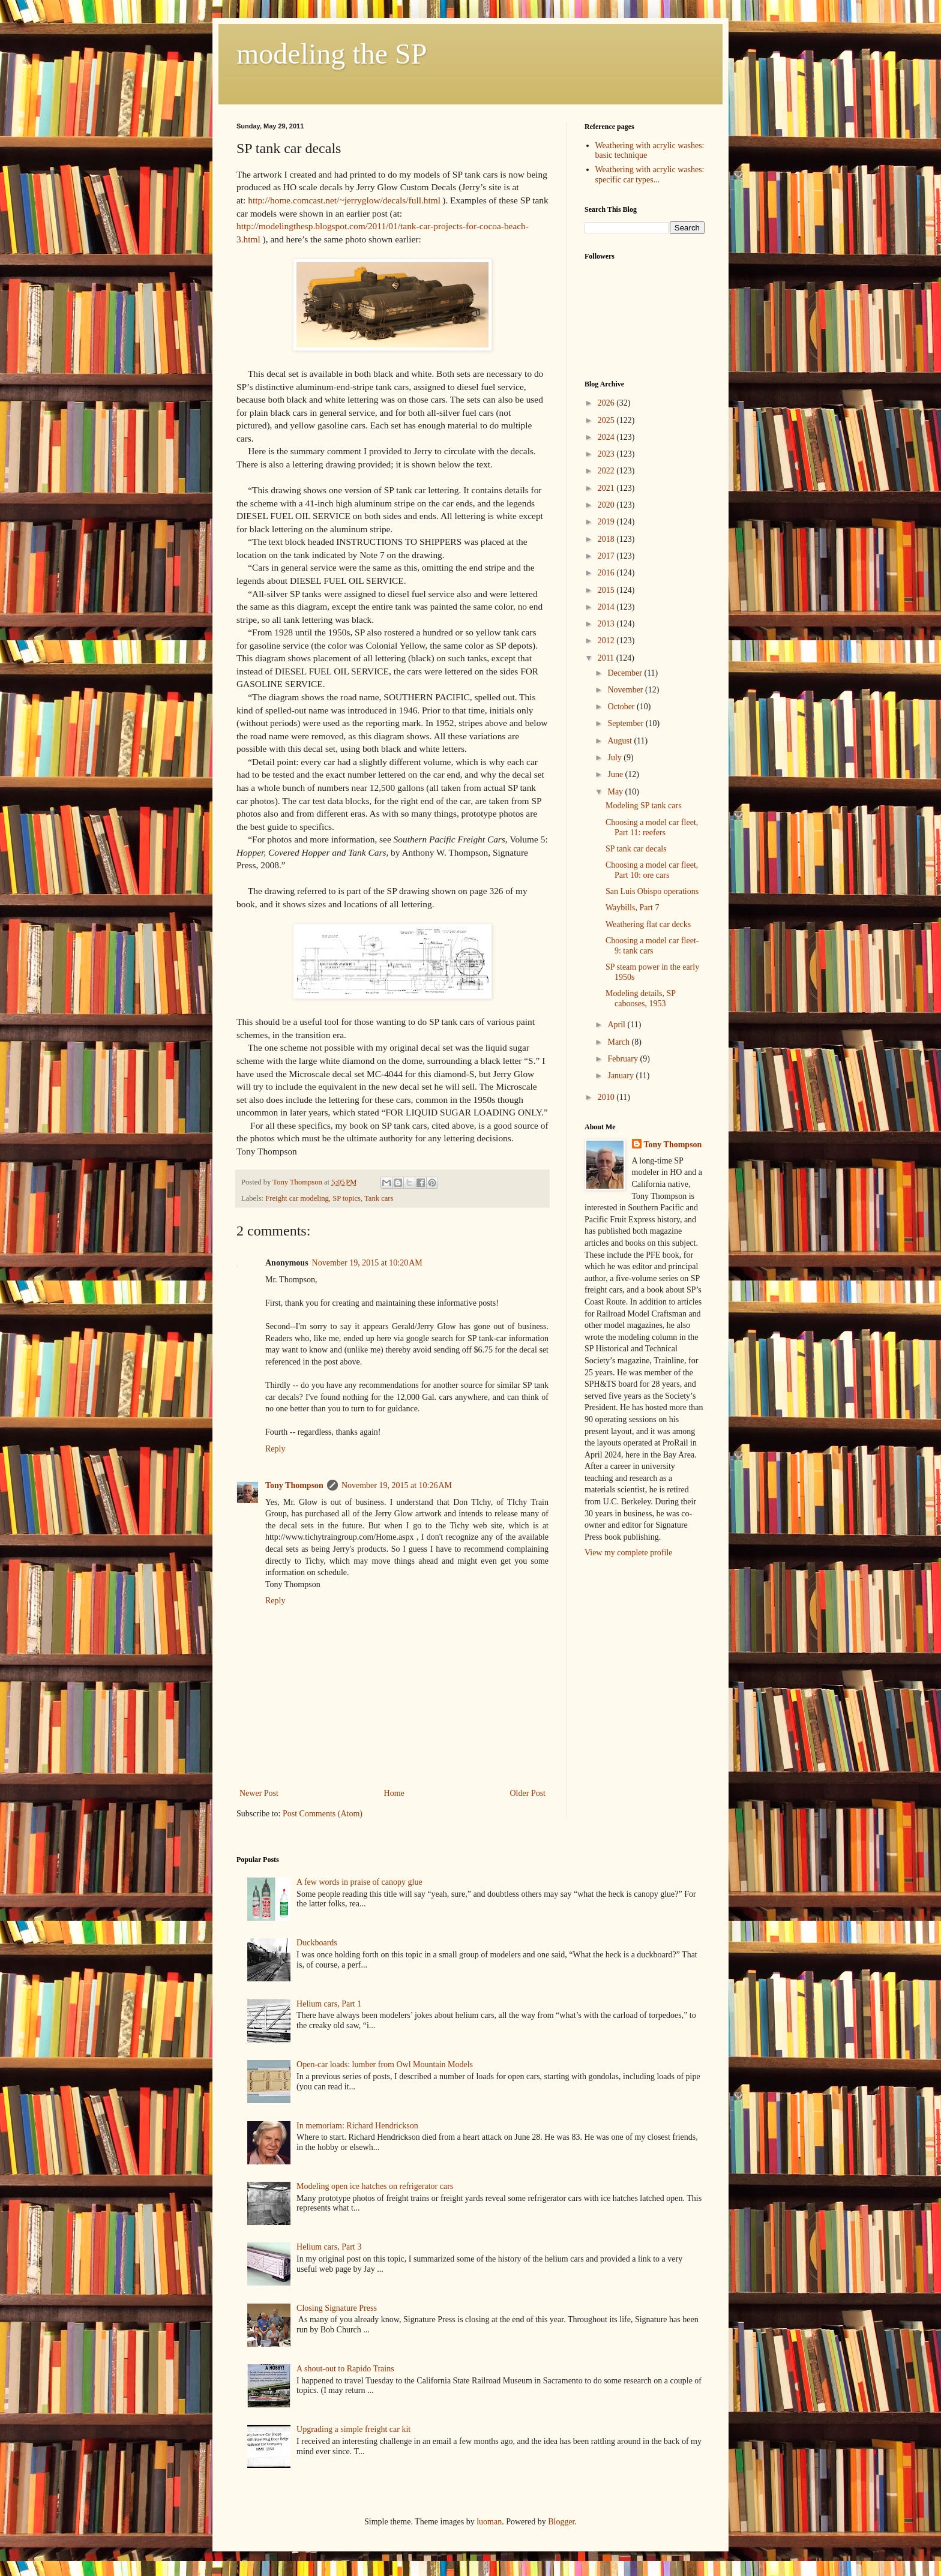 The height and width of the screenshot is (2576, 941). What do you see at coordinates (384, 2064) in the screenshot?
I see `Open-car loads: lumber from Owl Mountain Models` at bounding box center [384, 2064].